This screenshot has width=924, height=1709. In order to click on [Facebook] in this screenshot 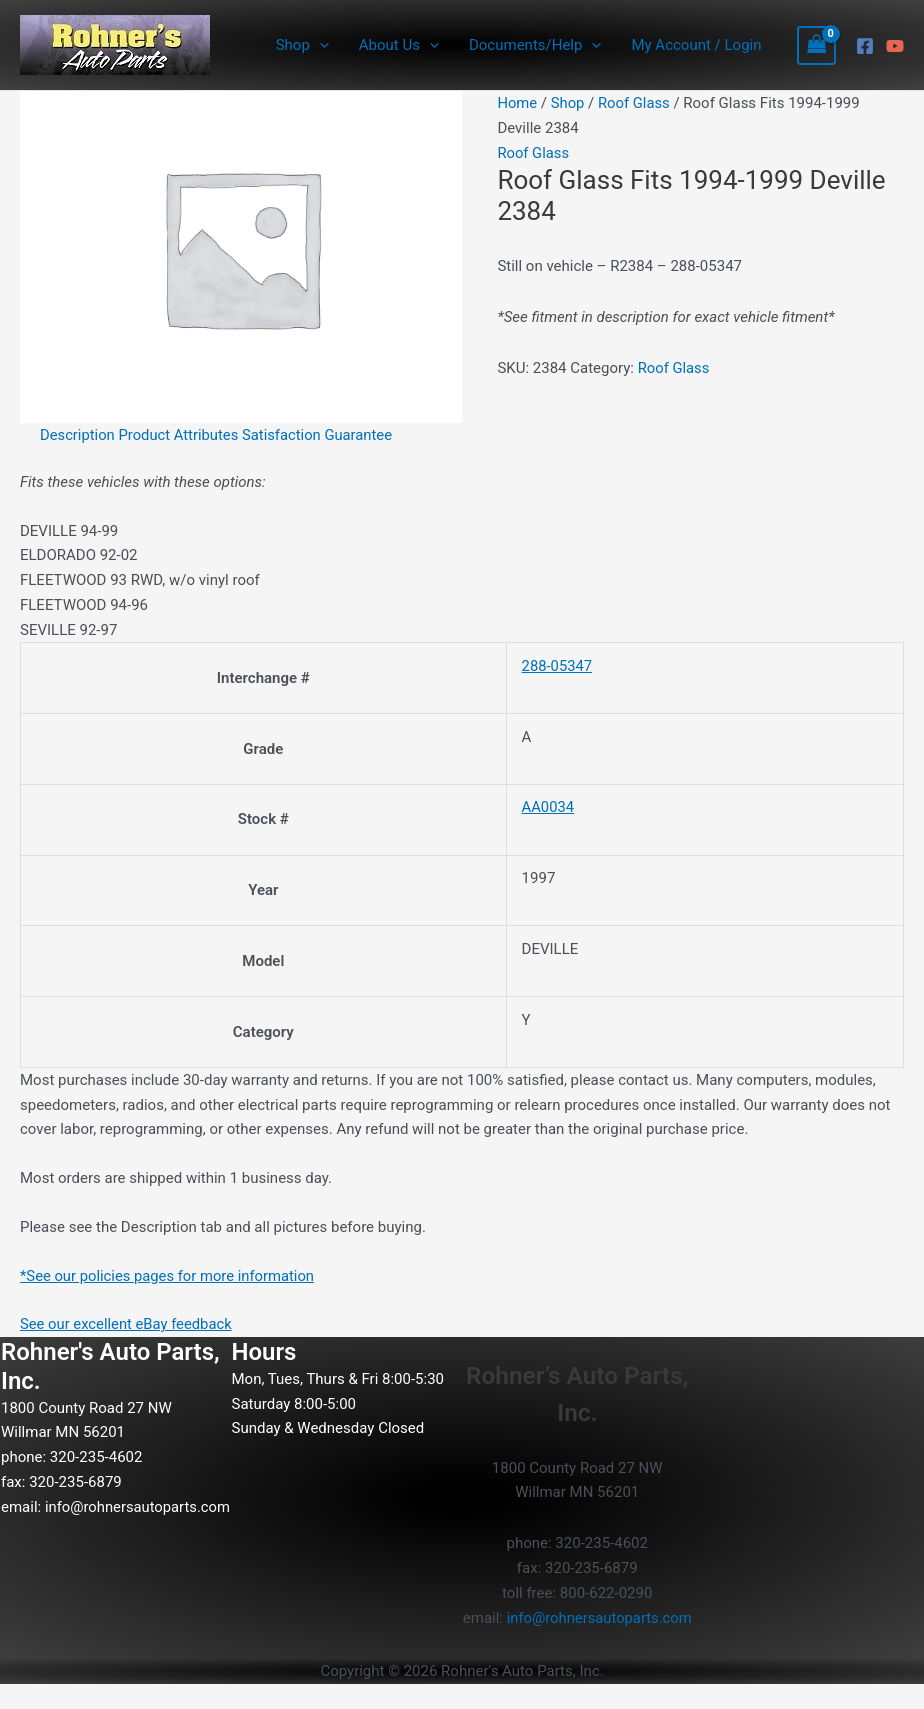, I will do `click(865, 46)`.